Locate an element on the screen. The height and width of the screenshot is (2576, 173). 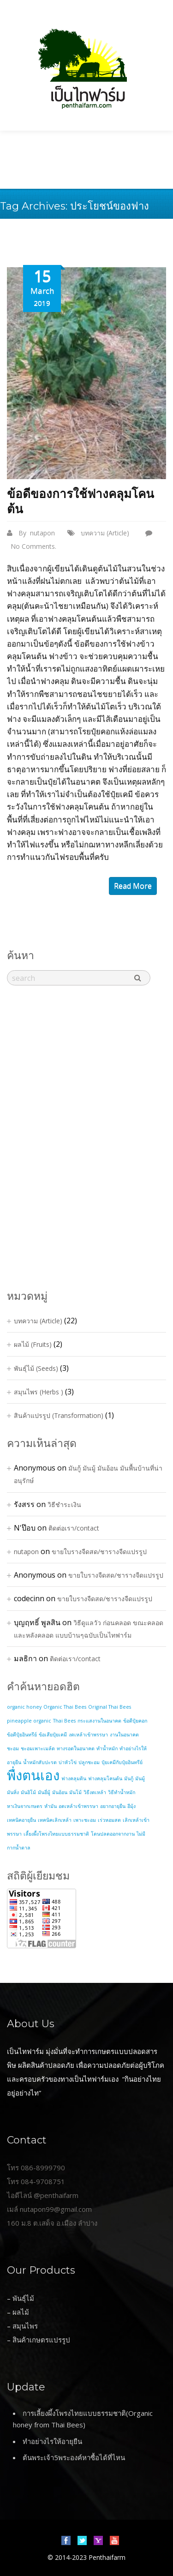
มันกู้ [มันกู้ (1 item)] is located at coordinates (128, 1778).